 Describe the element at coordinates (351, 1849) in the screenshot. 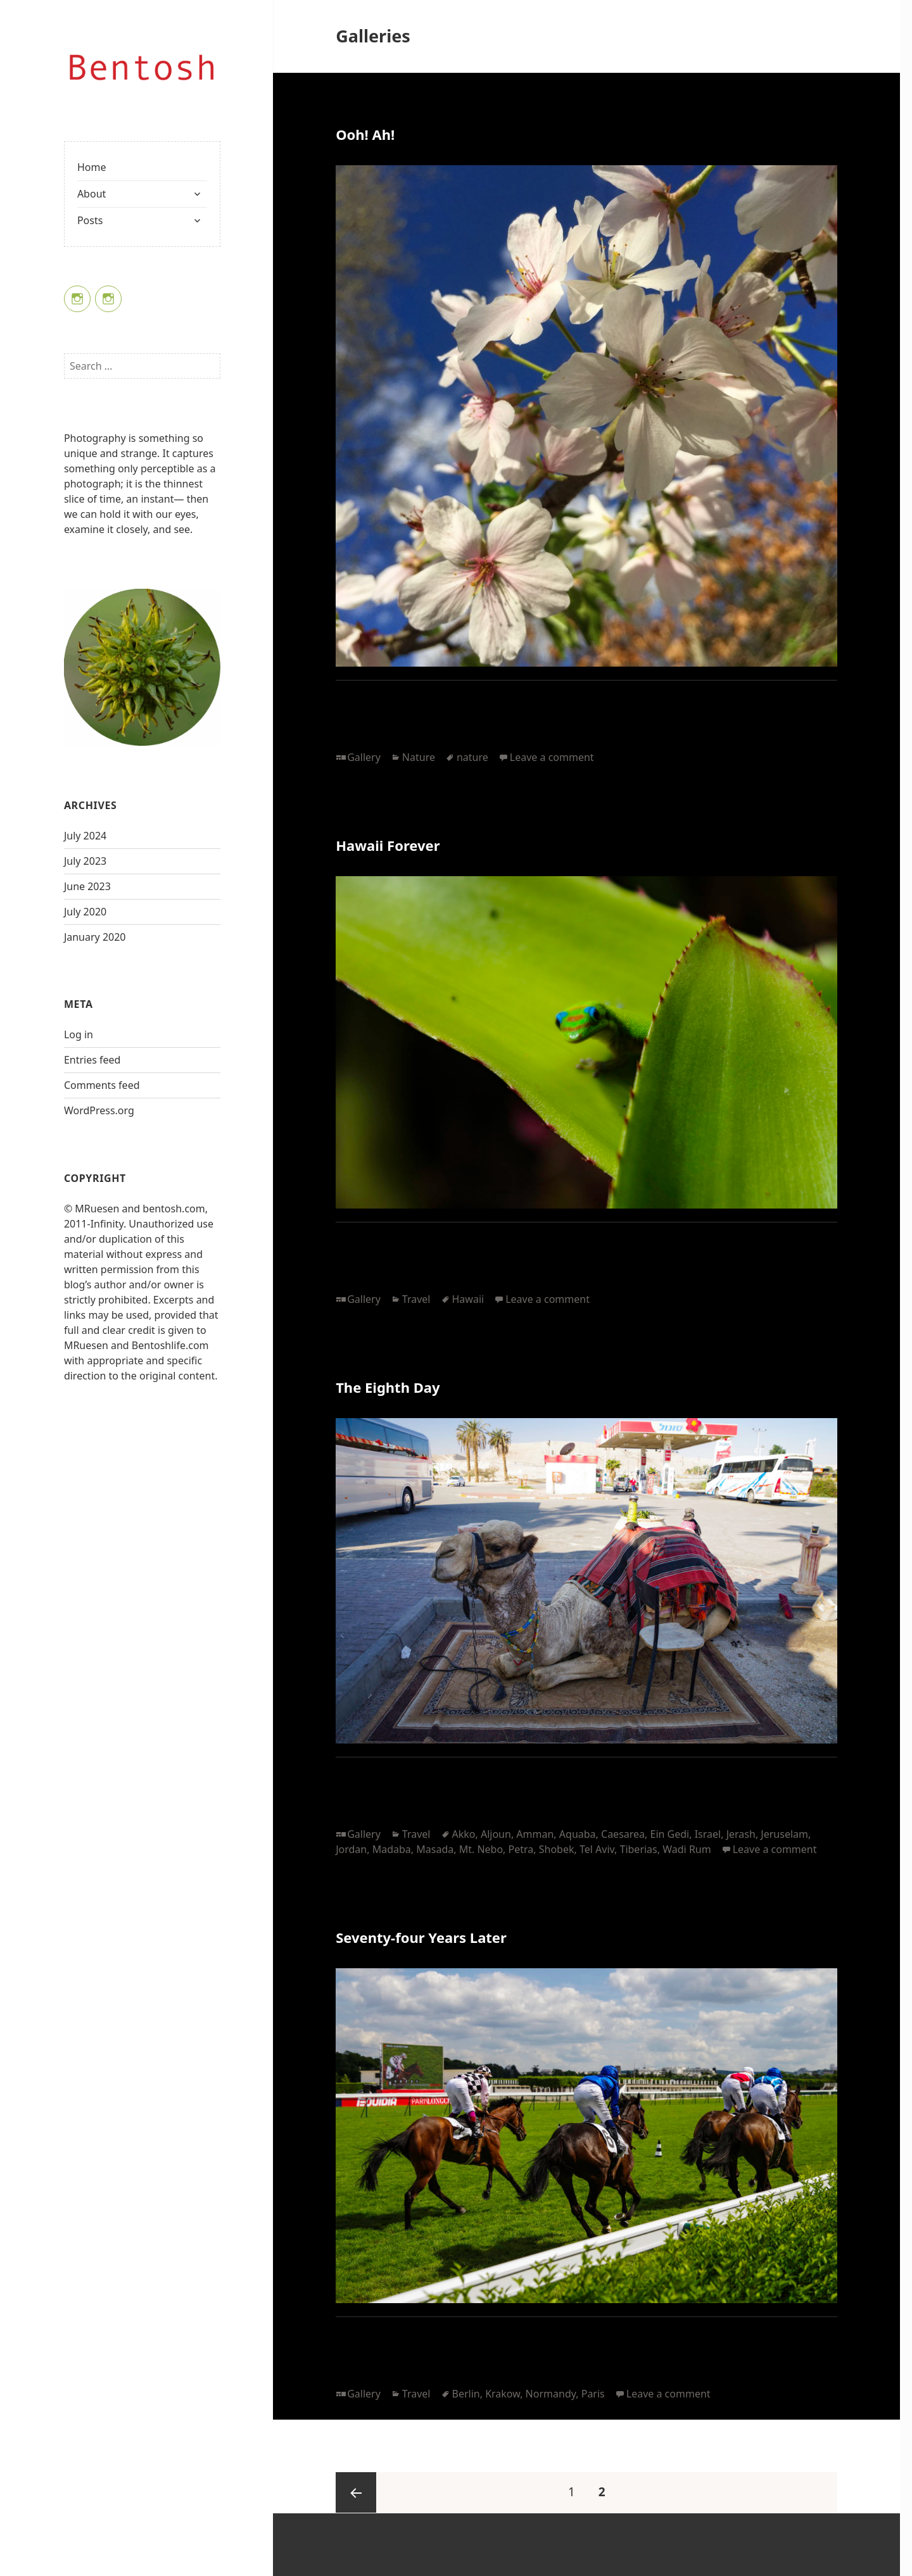

I see `Jordan` at that location.